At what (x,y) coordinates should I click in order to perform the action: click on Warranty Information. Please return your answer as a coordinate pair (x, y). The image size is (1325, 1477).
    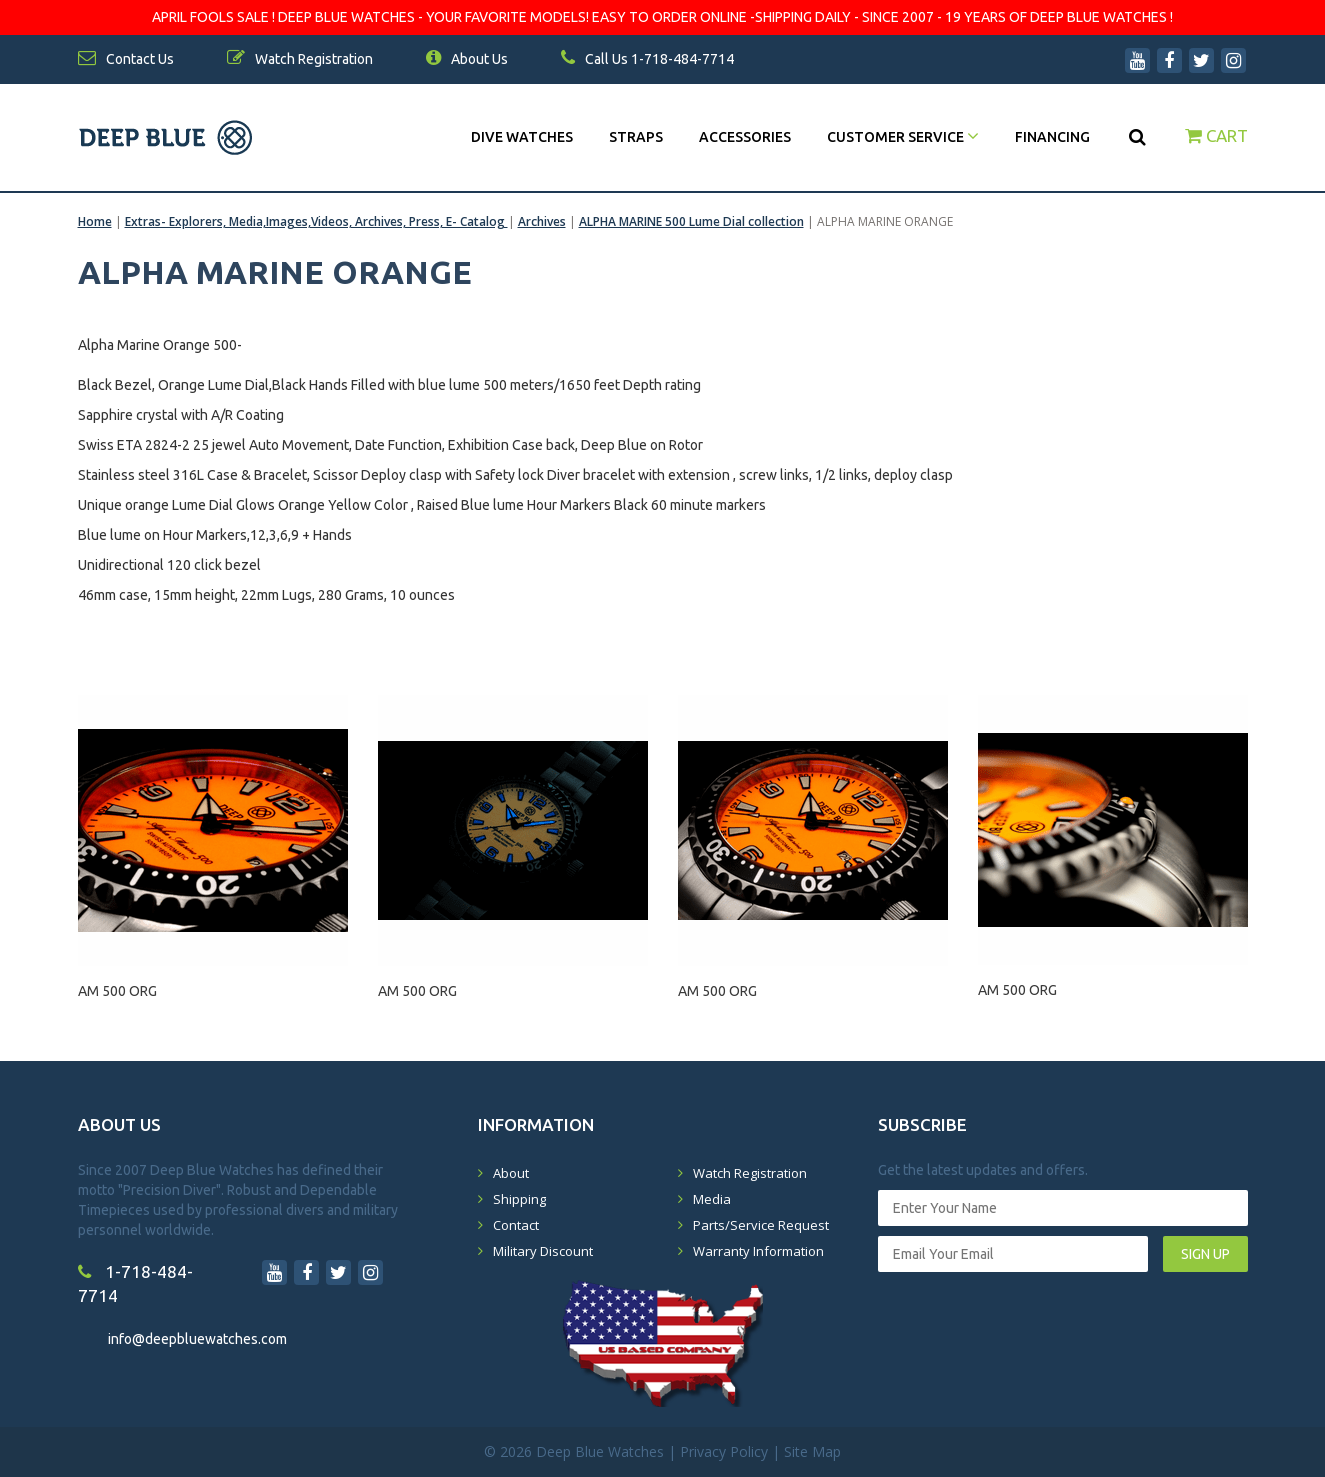
    Looking at the image, I should click on (758, 1251).